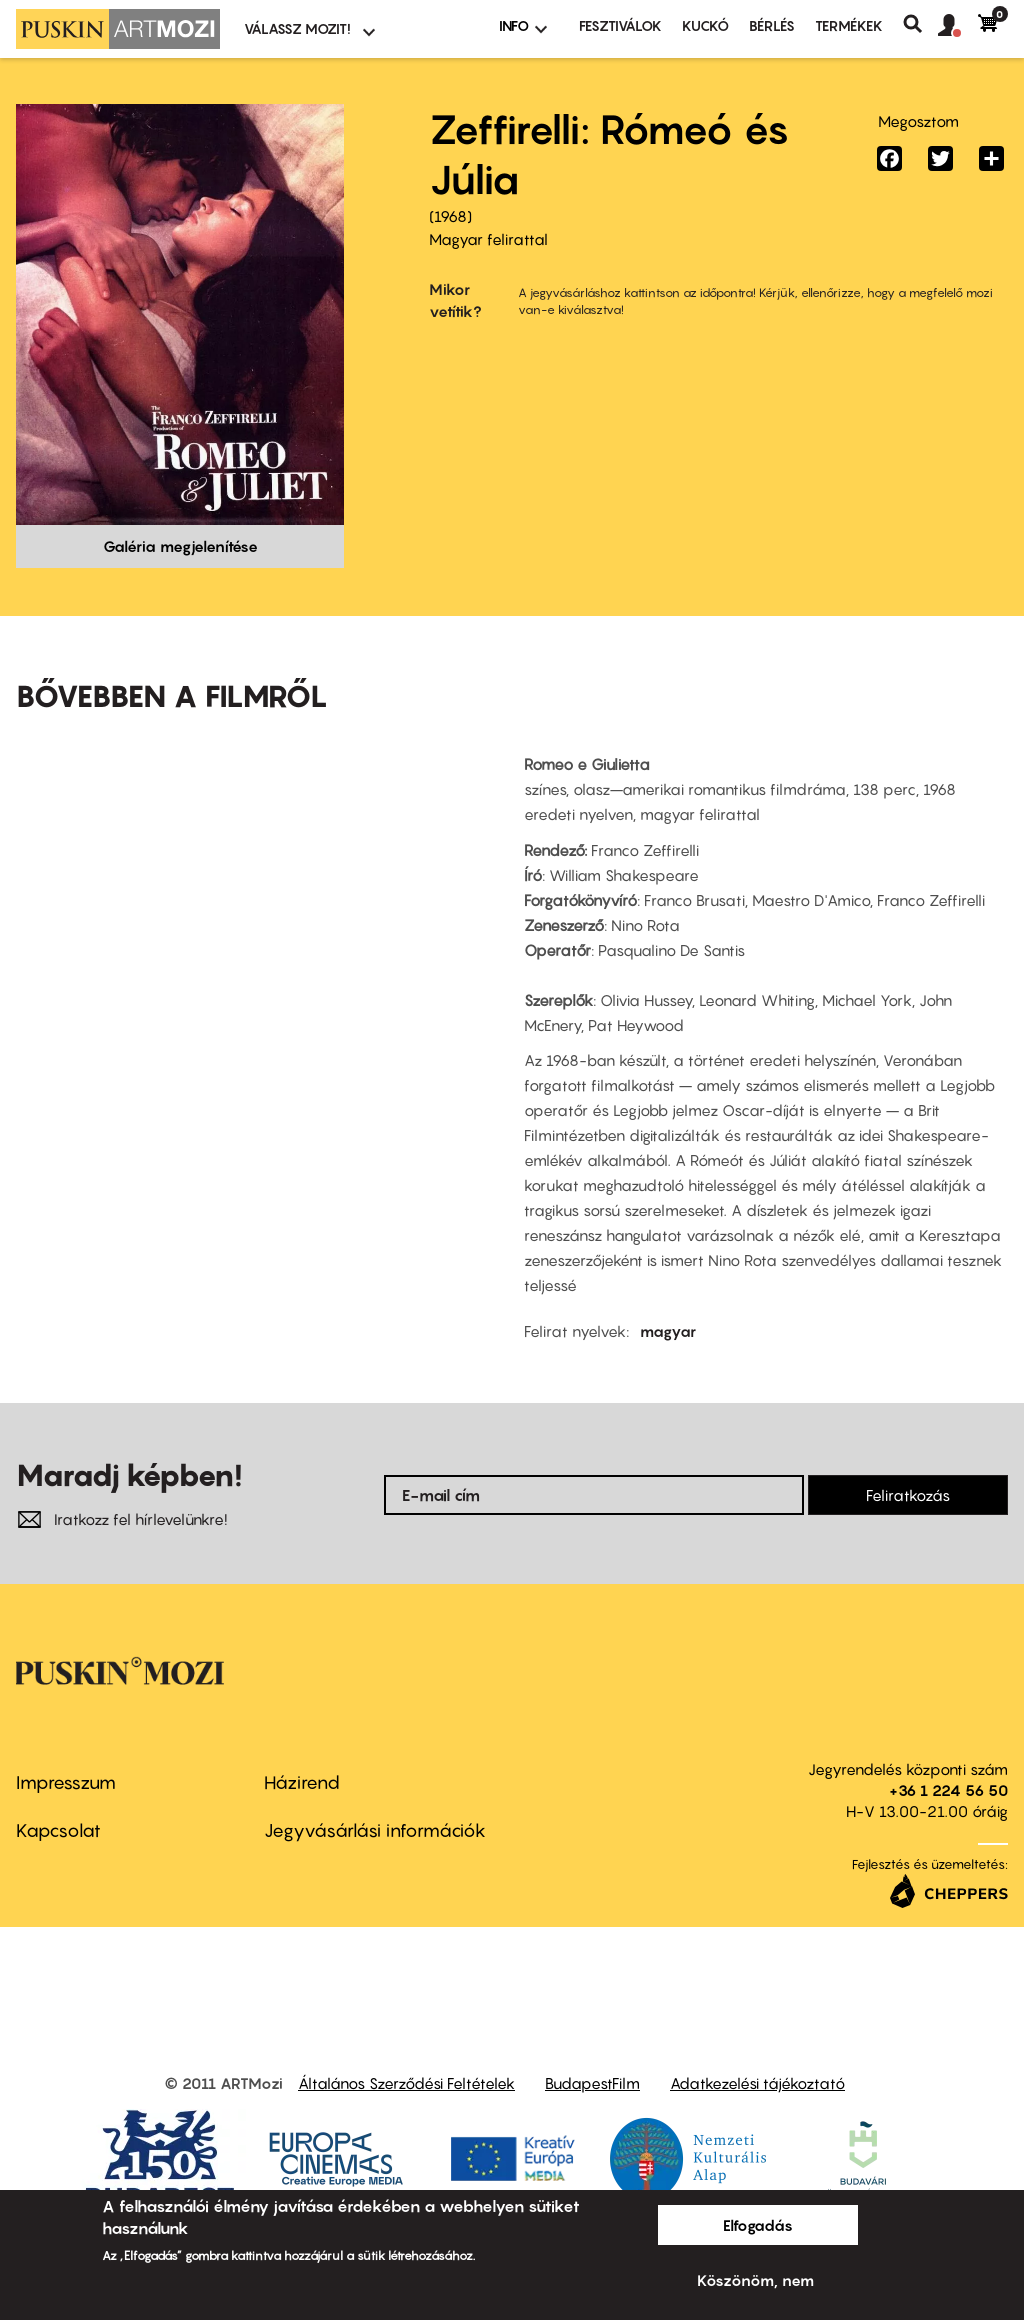 The width and height of the screenshot is (1024, 2320). What do you see at coordinates (66, 1782) in the screenshot?
I see `Impresszum` at bounding box center [66, 1782].